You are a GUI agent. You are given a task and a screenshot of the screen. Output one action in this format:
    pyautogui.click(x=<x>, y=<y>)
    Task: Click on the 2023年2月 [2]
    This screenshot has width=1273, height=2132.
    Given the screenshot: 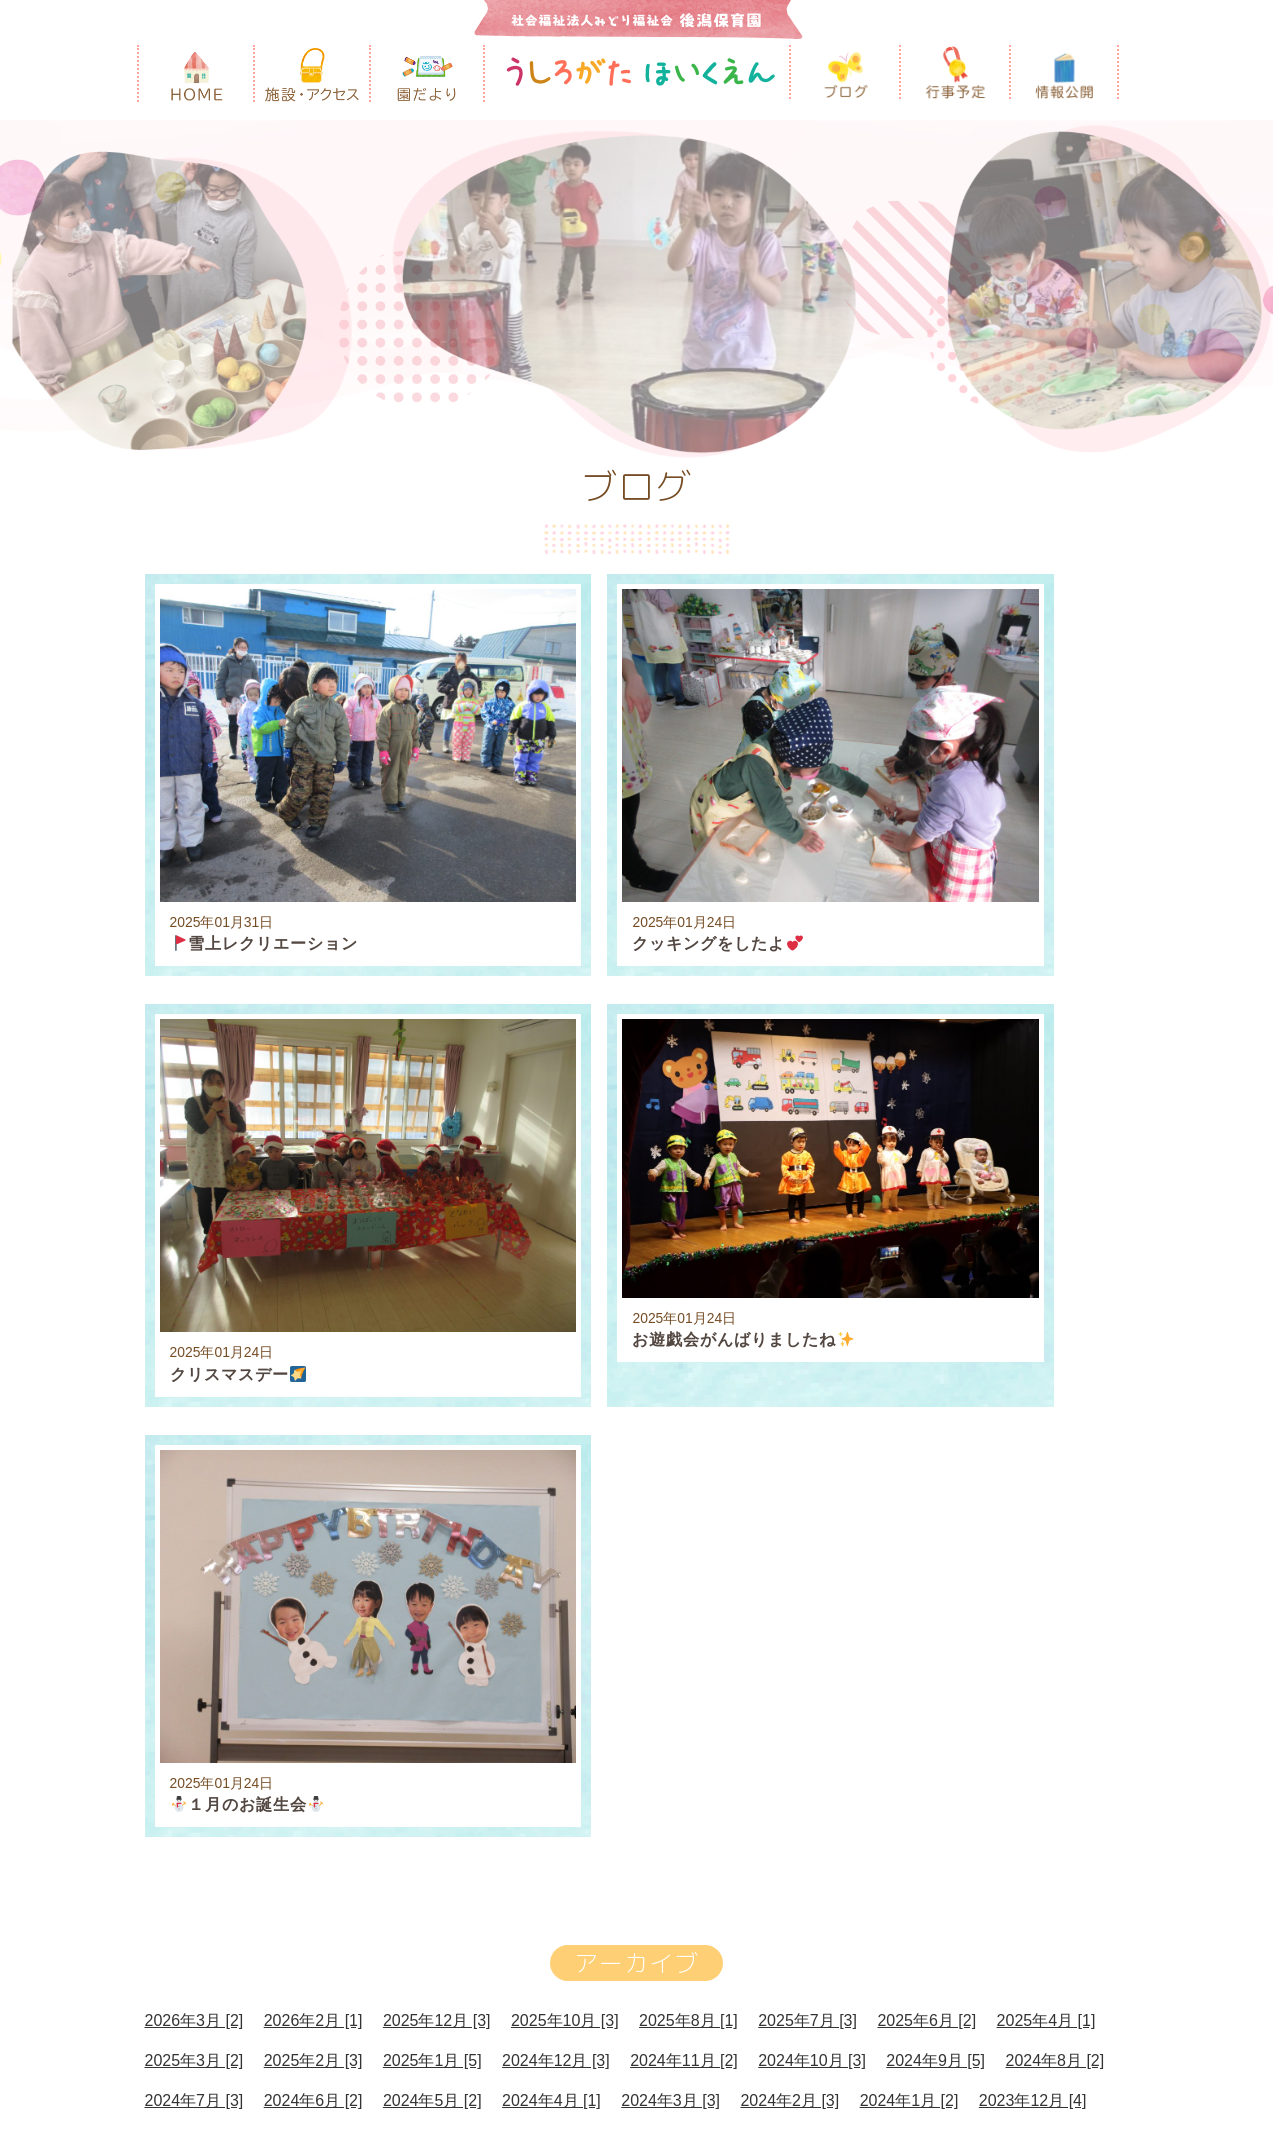 What is the action you would take?
    pyautogui.click(x=313, y=1554)
    